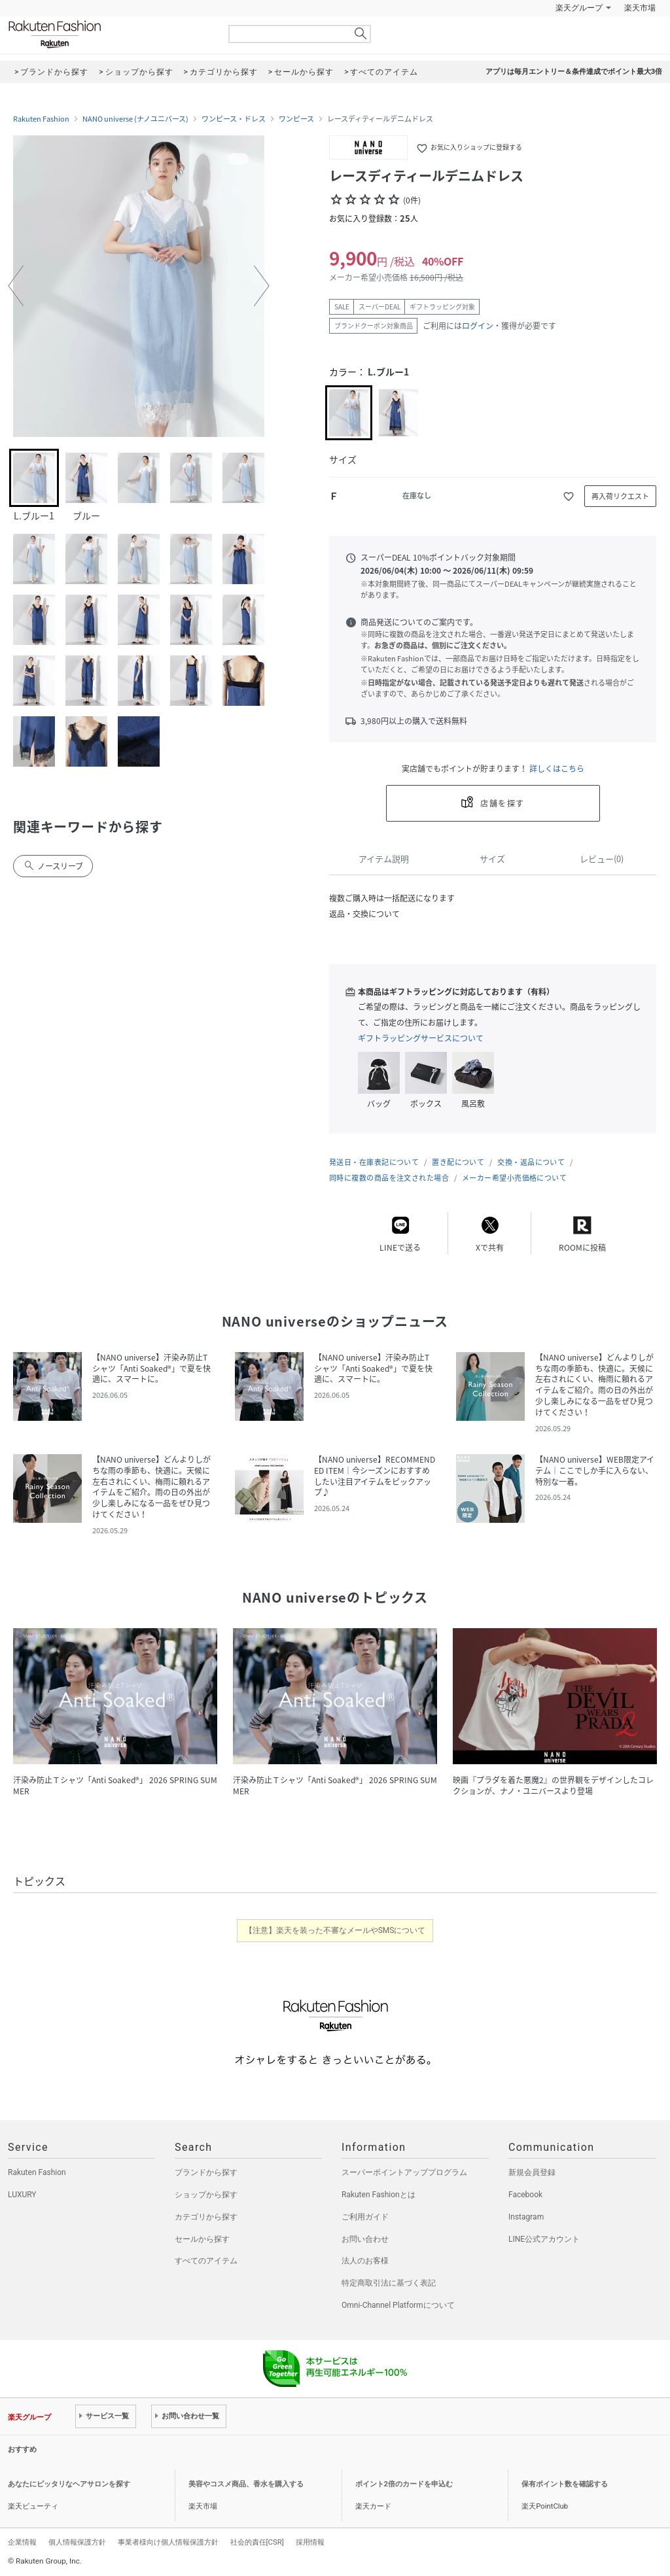 The image size is (670, 2576). What do you see at coordinates (573, 71) in the screenshot?
I see `アプリは毎月エントリー＆条件達成でポイント最大3倍` at bounding box center [573, 71].